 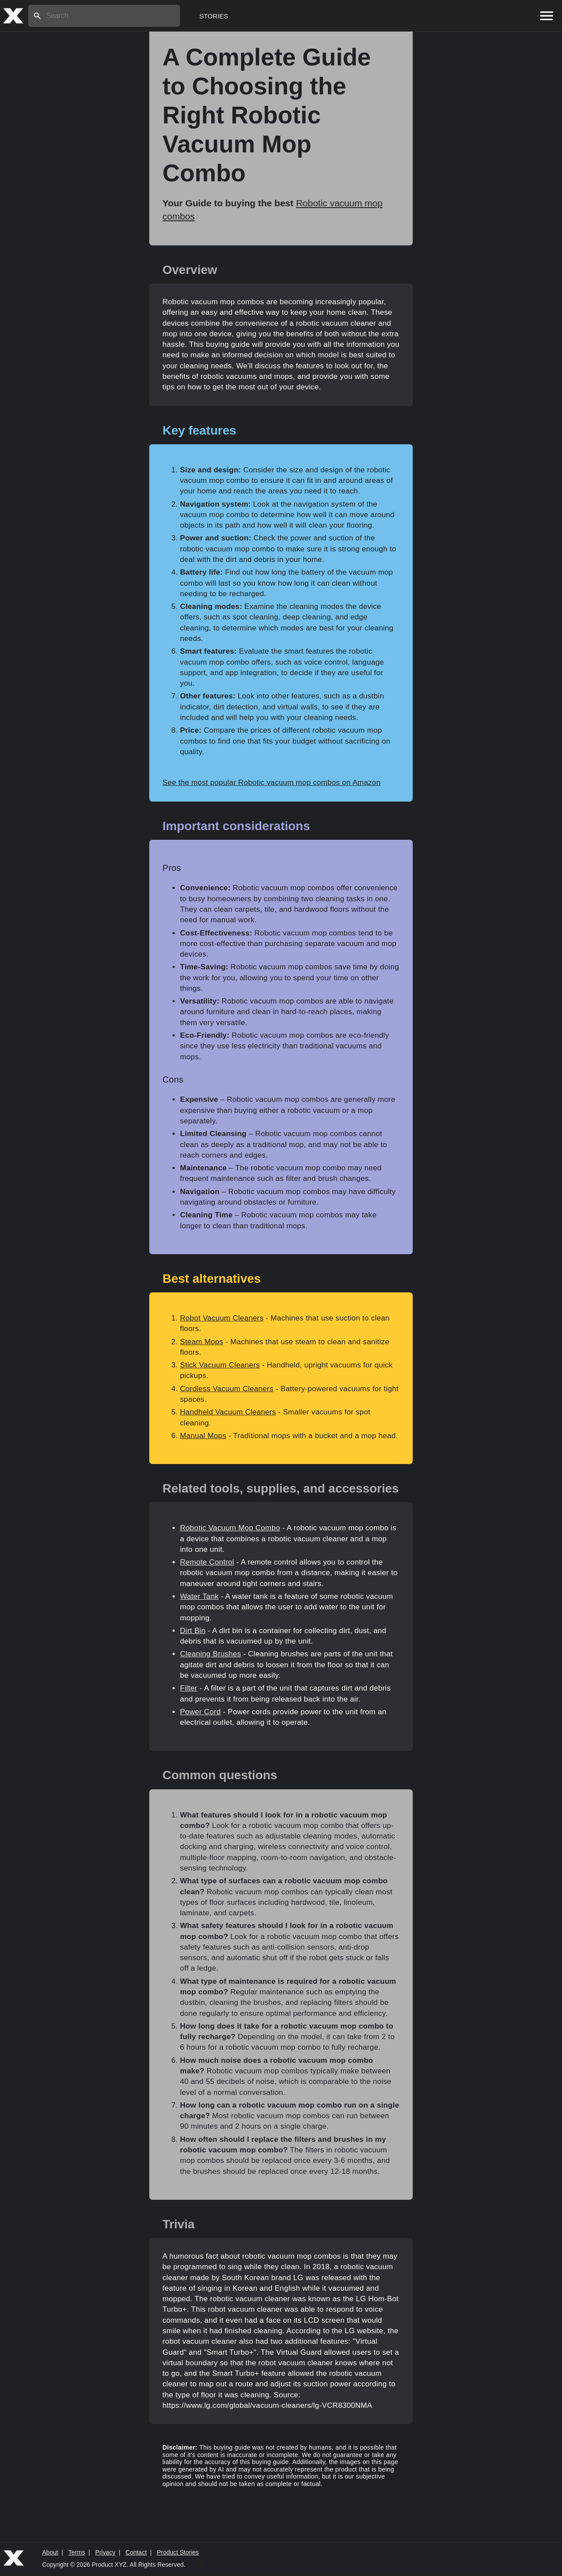 What do you see at coordinates (213, 16) in the screenshot?
I see `Stories` at bounding box center [213, 16].